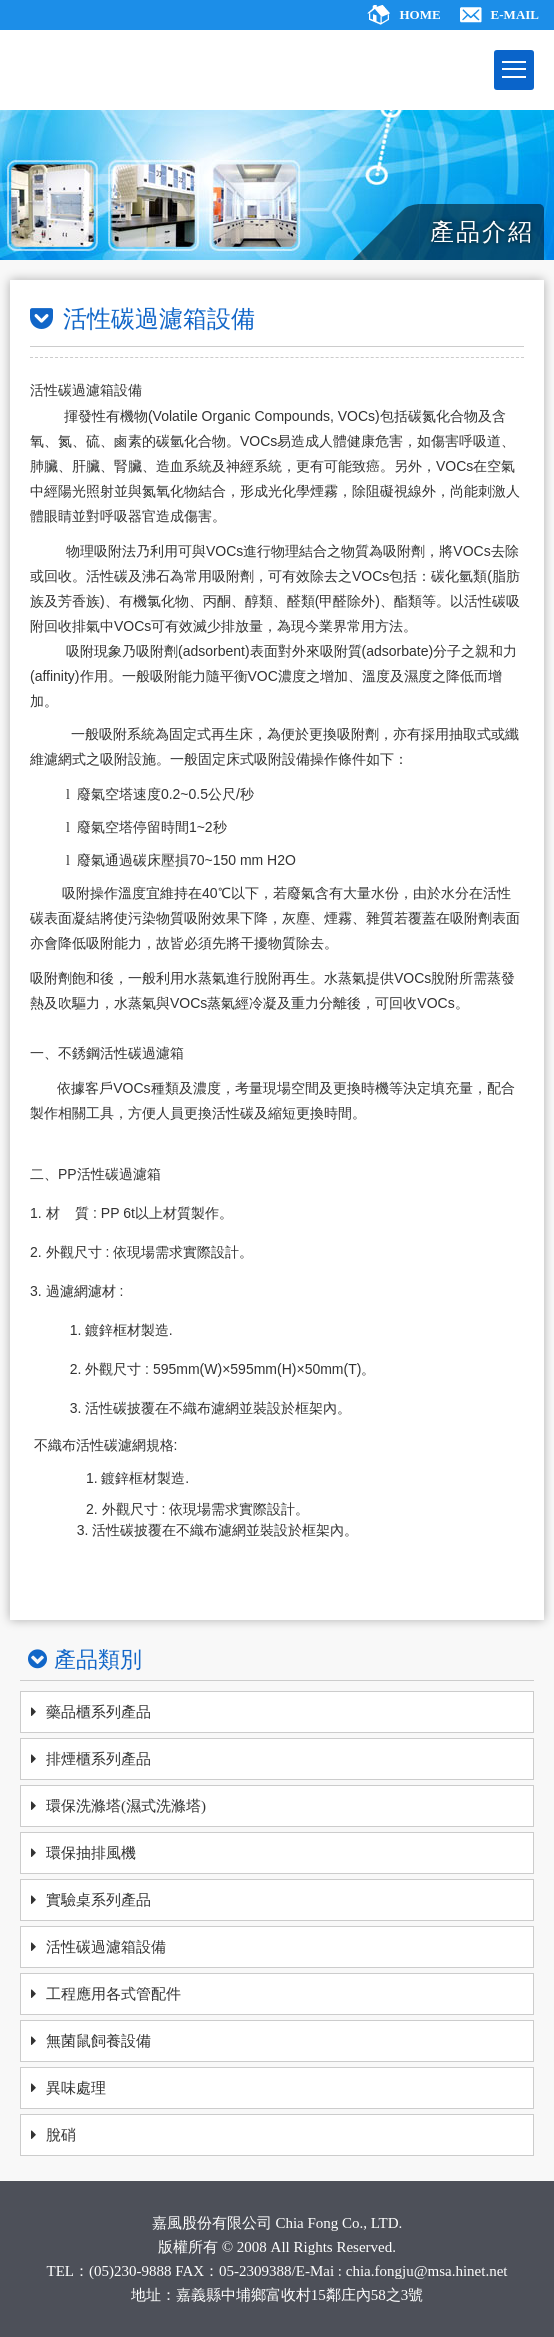 The image size is (554, 2337). Describe the element at coordinates (98, 1712) in the screenshot. I see `藥品櫃系列產品 [ajax]` at that location.